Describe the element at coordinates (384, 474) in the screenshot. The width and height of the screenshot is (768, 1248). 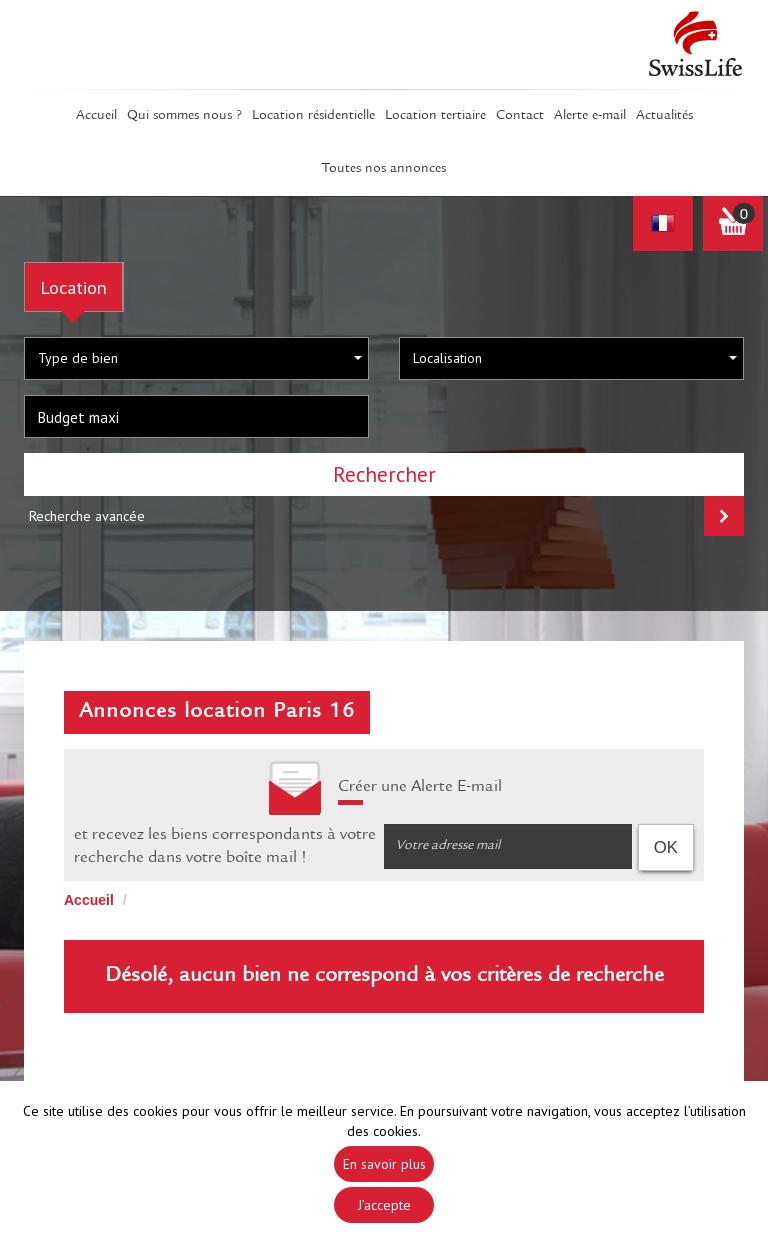
I see `Rechercher` at that location.